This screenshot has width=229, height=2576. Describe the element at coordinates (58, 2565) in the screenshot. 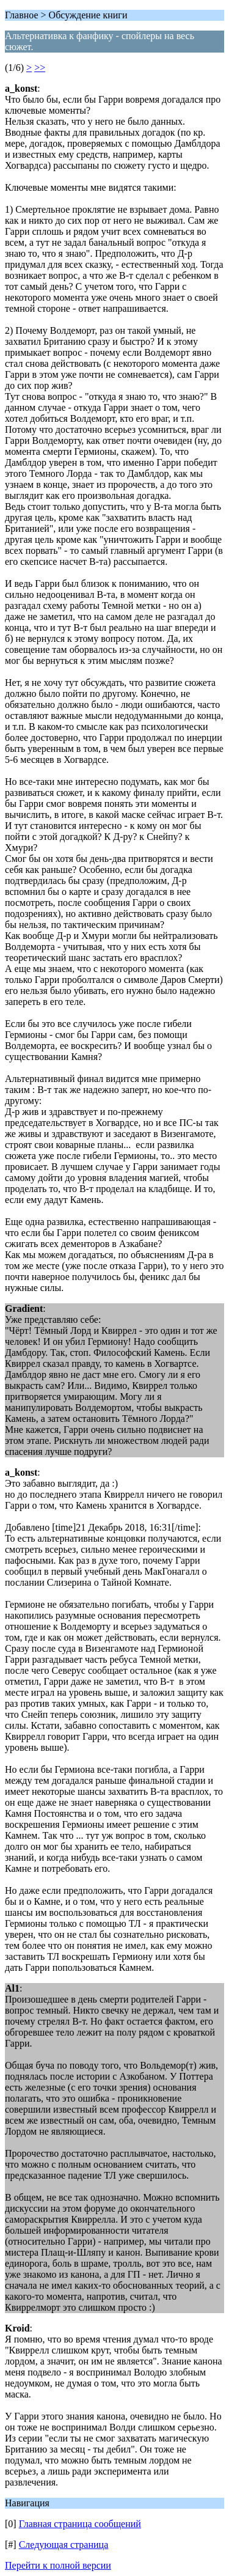

I see `Перейти к полной версии` at that location.